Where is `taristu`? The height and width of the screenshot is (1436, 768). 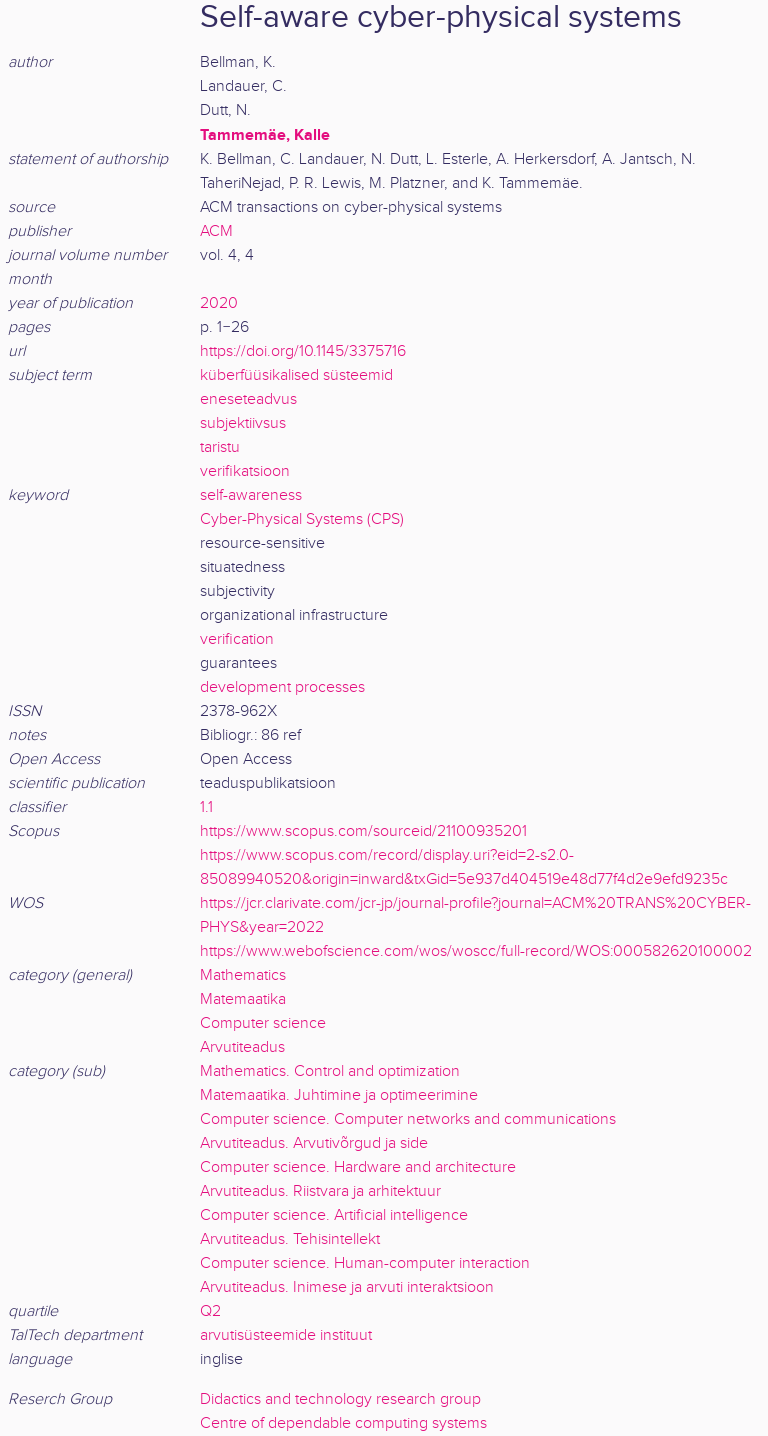 taristu is located at coordinates (220, 447).